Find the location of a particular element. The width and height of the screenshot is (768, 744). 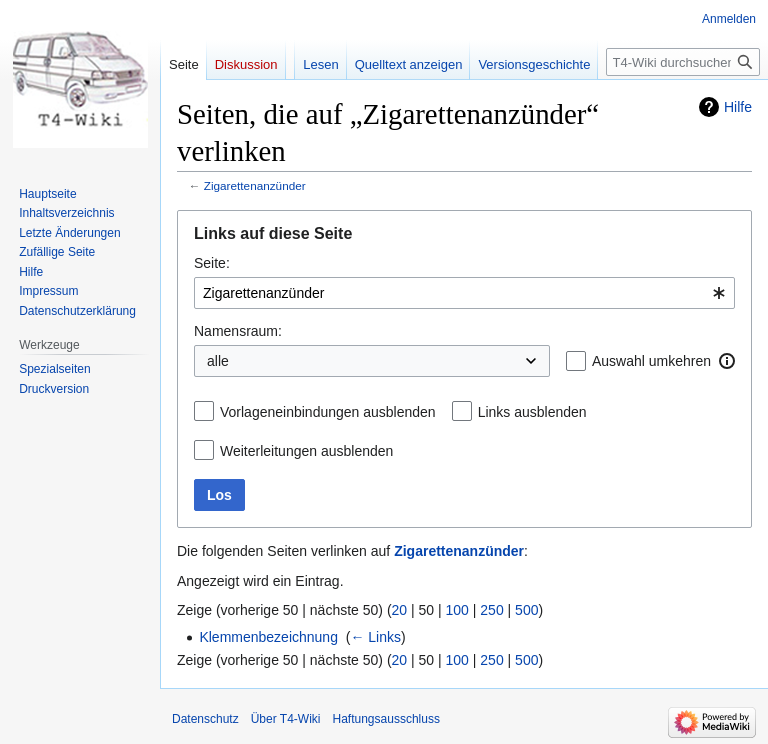

[T4-Wiki durchsuchen] is located at coordinates (683, 62).